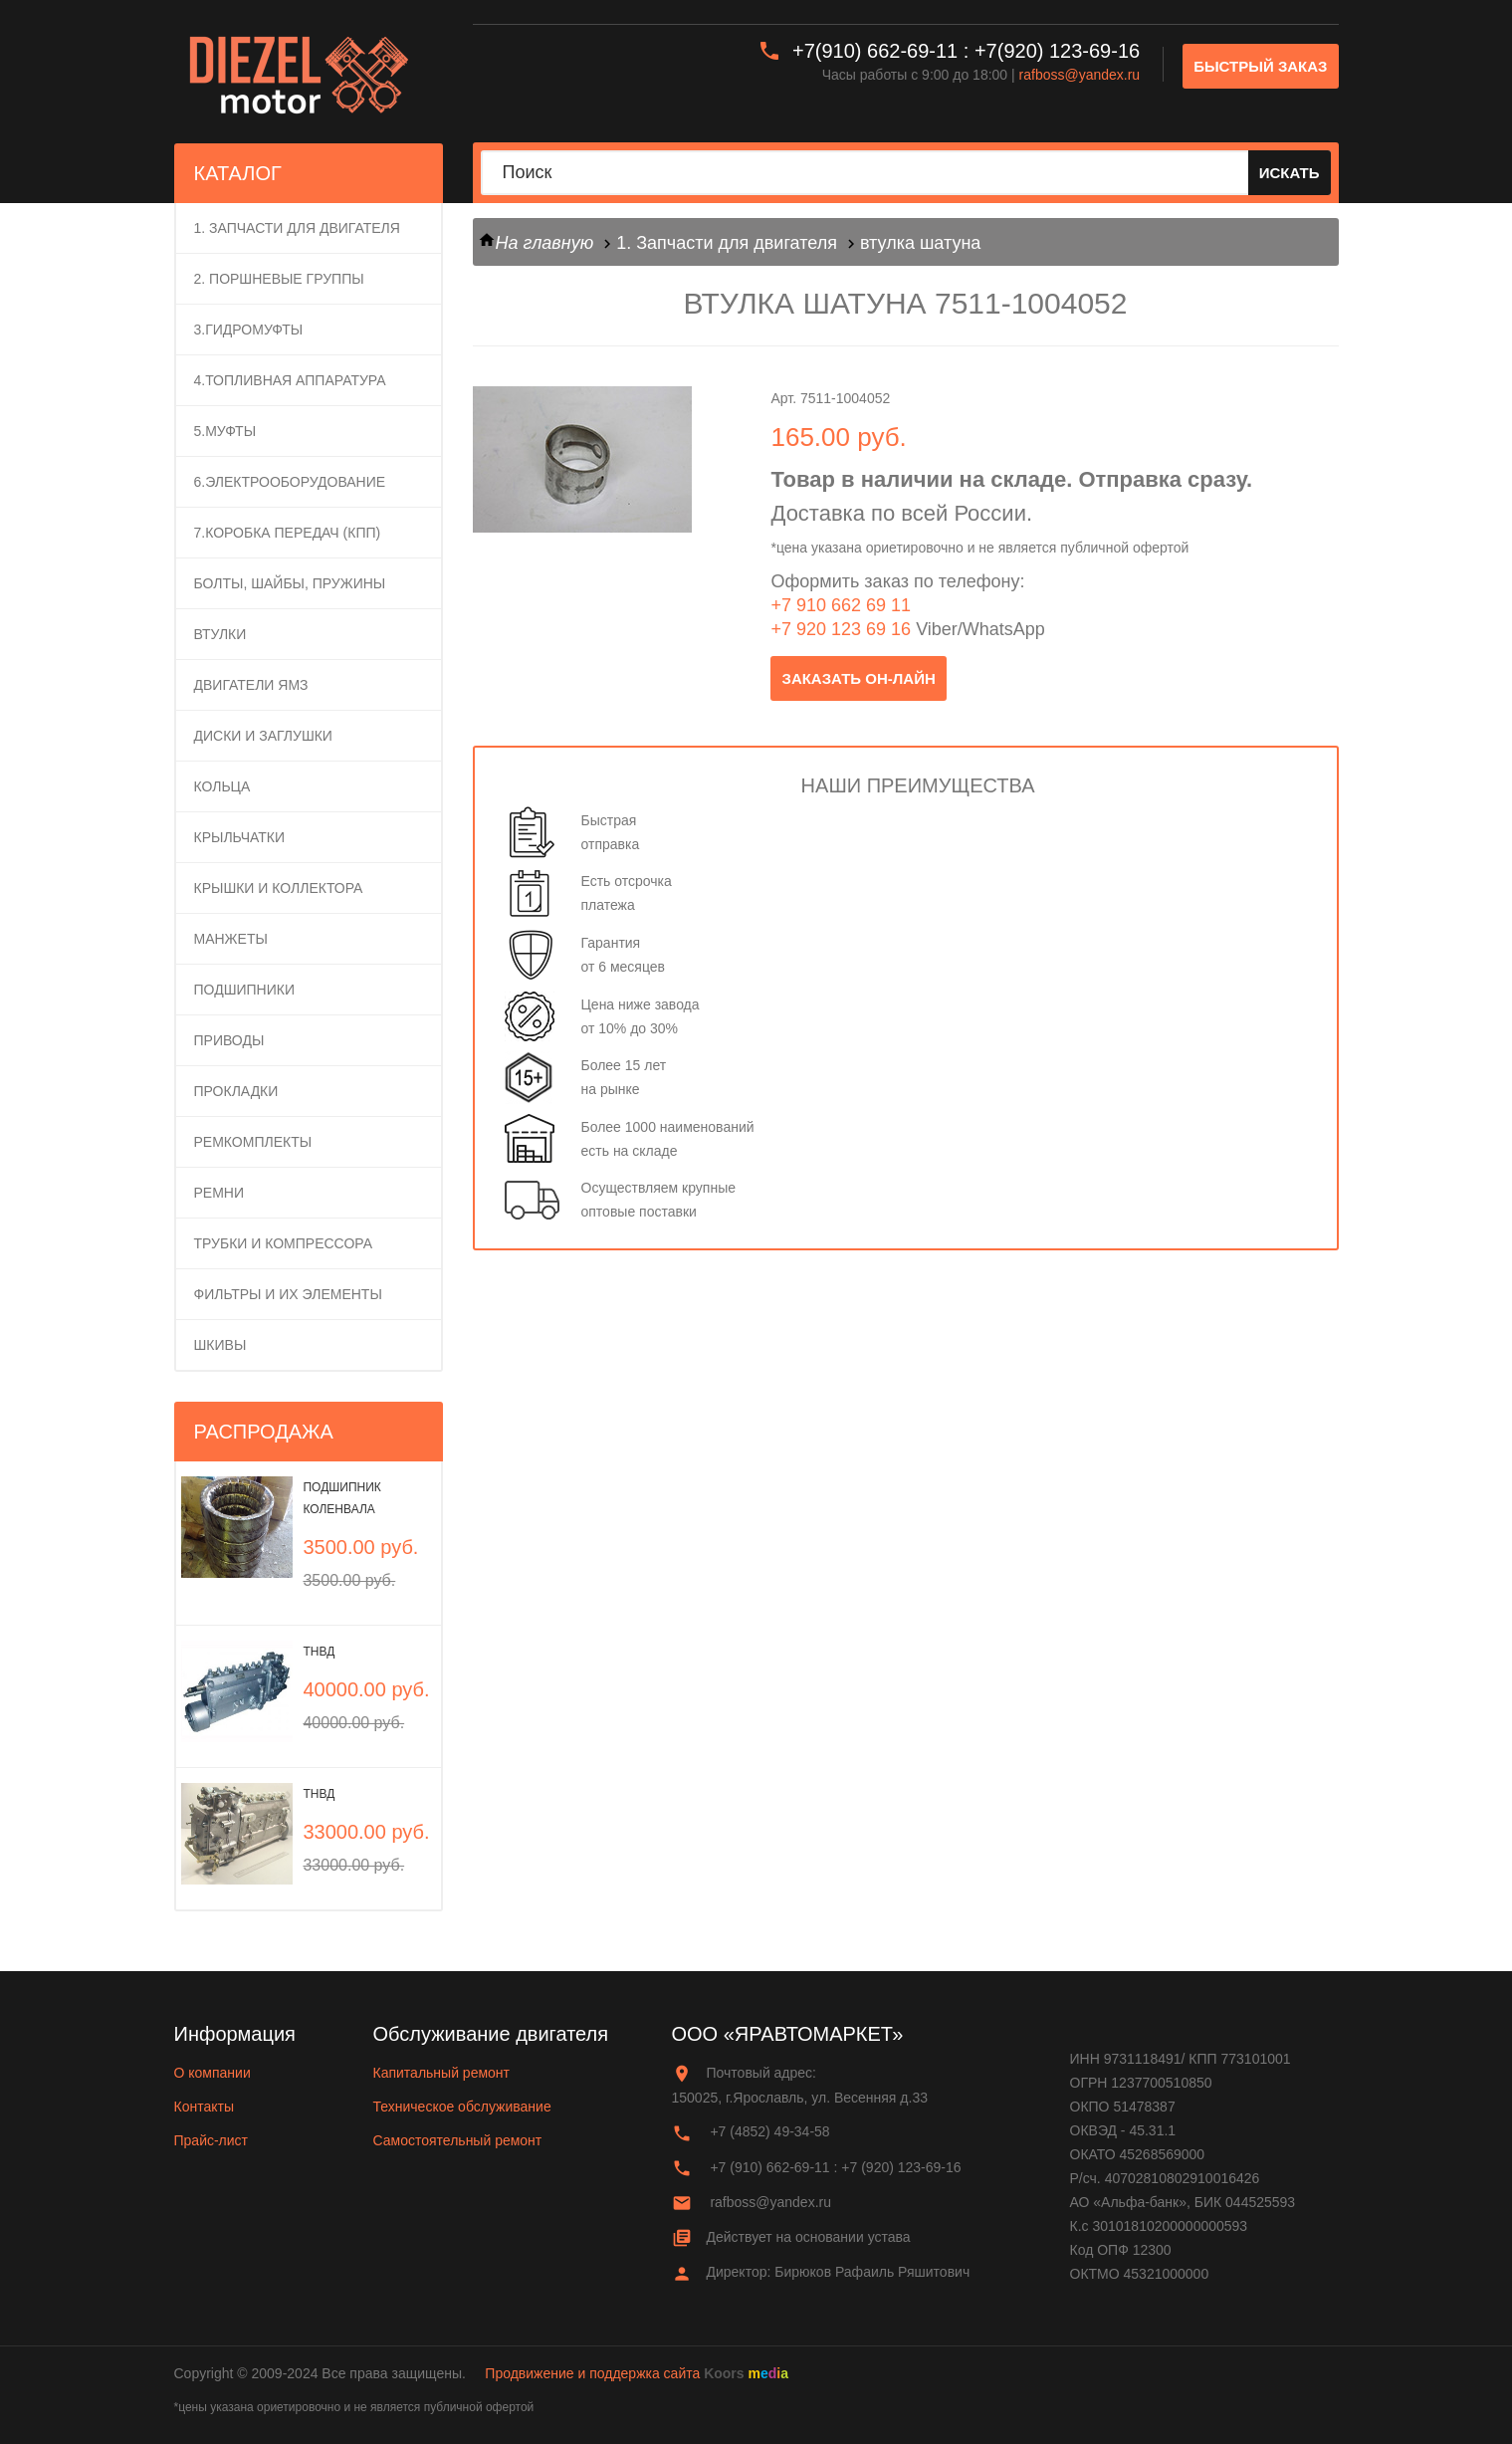  I want to click on заказать он-лайн, so click(858, 678).